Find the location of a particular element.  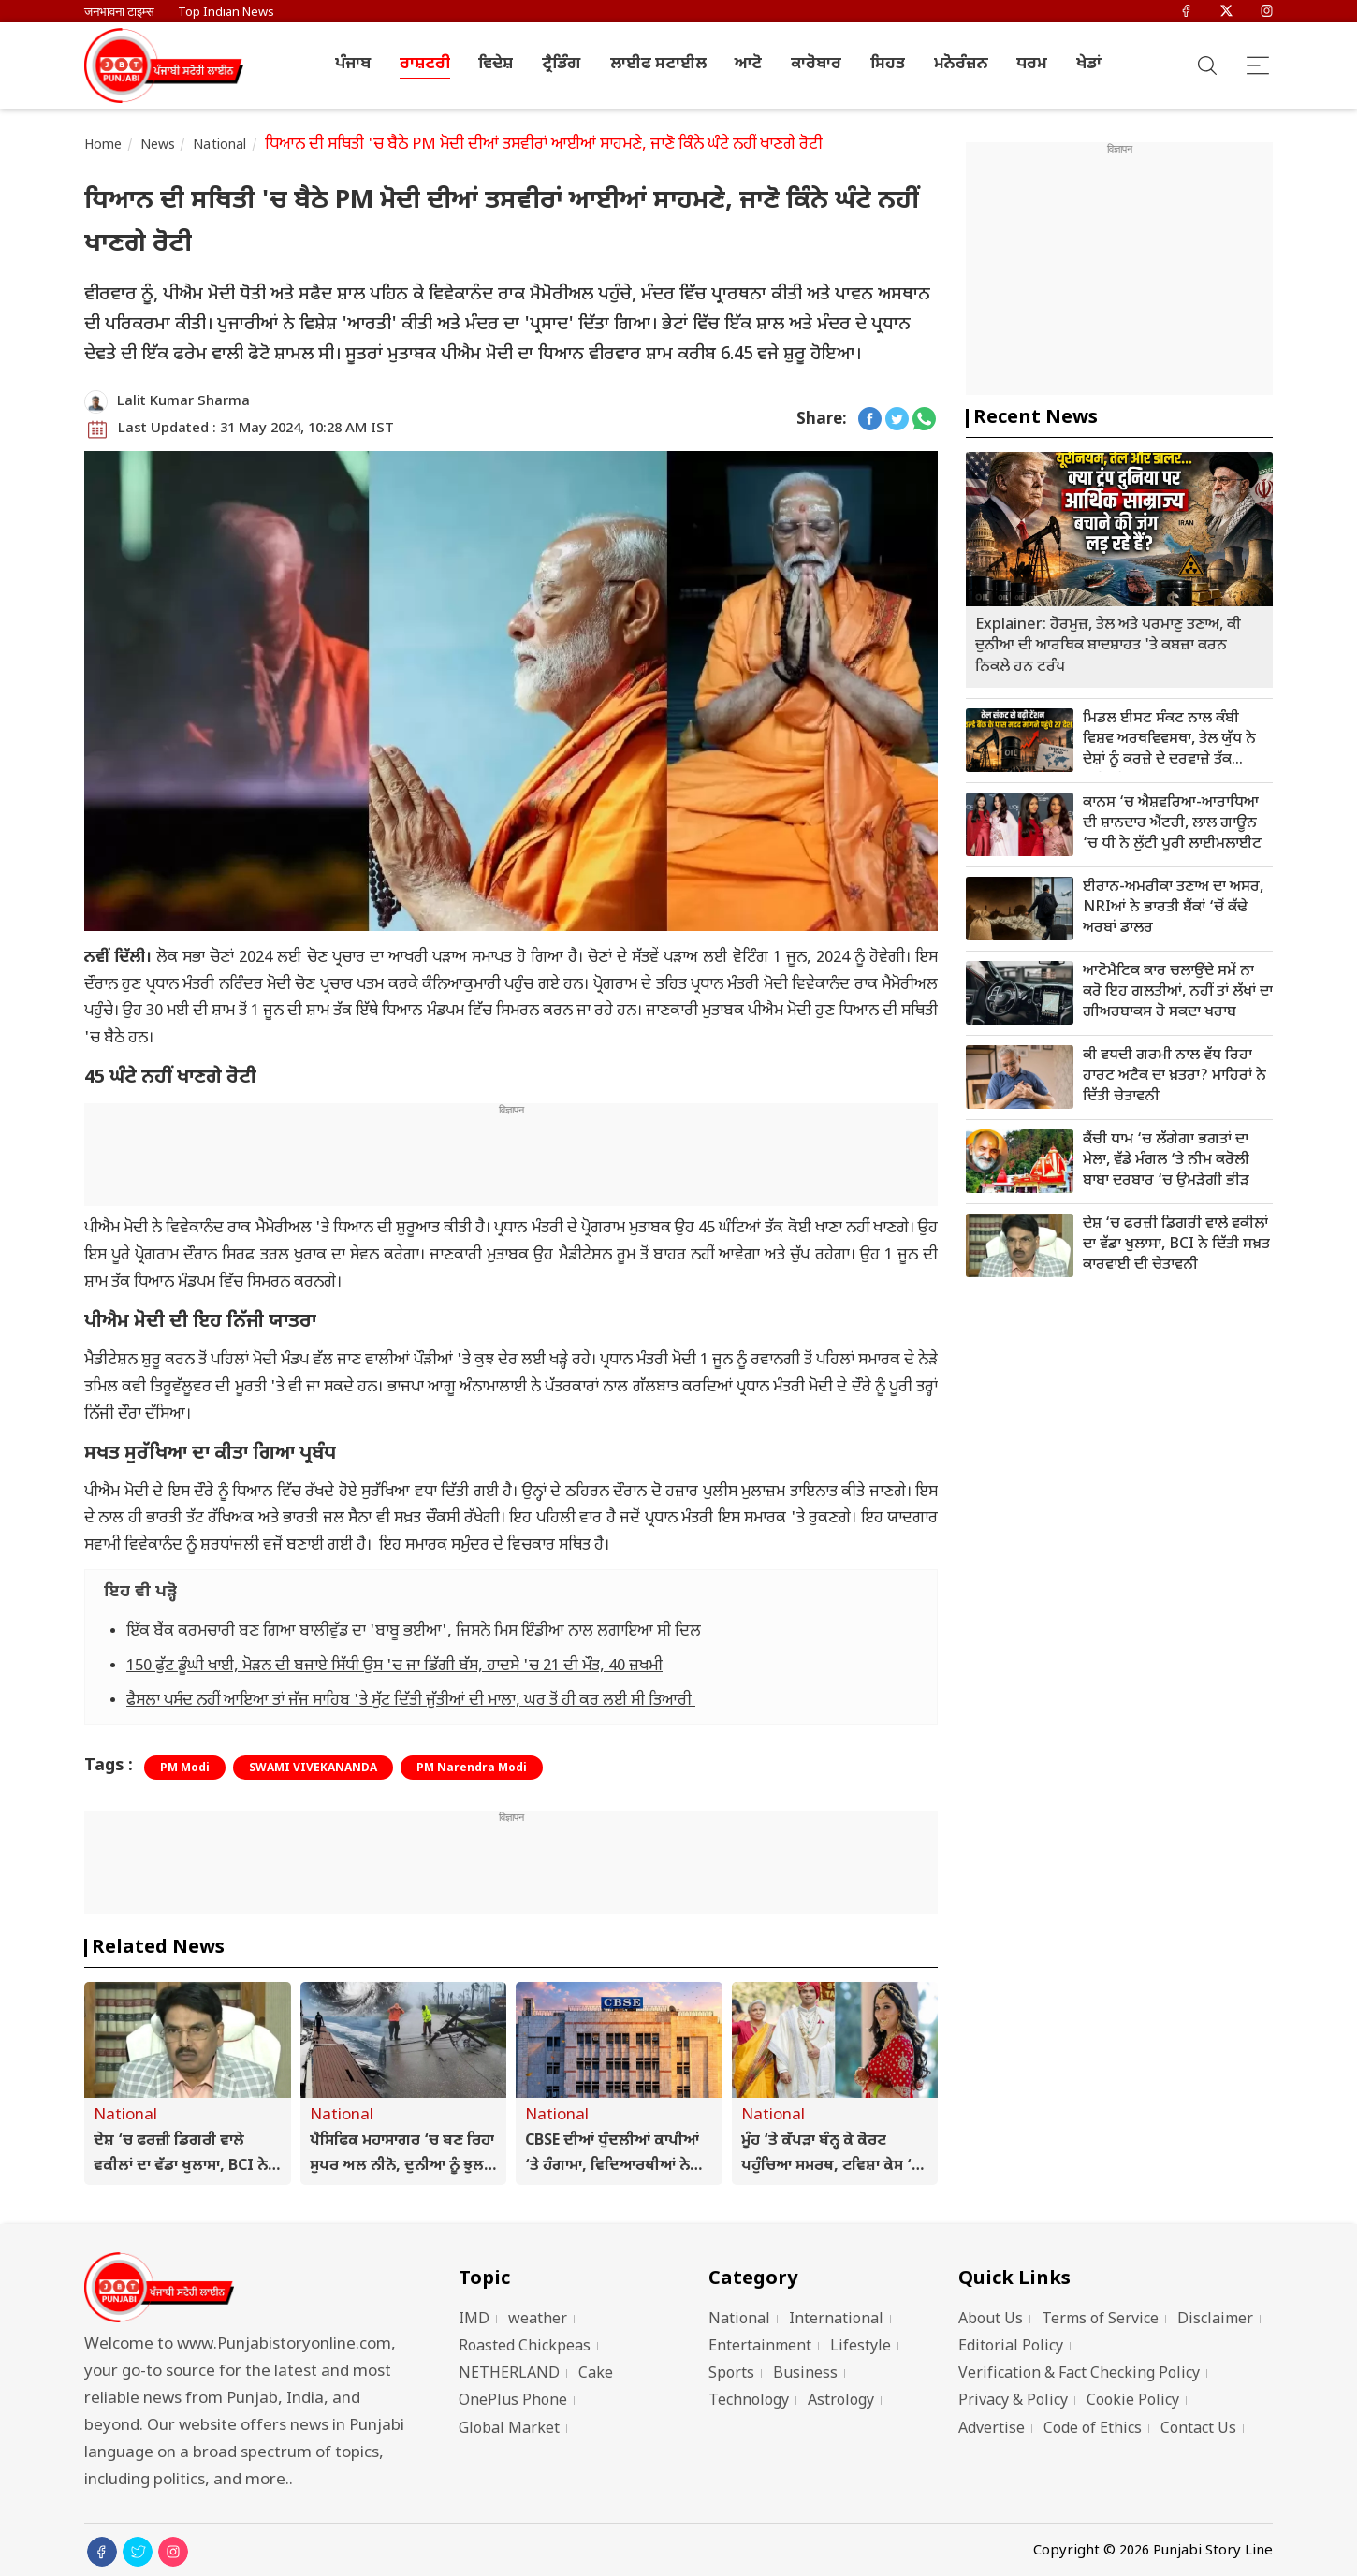

ਵਿਦੇਸ਼ is located at coordinates (495, 64).